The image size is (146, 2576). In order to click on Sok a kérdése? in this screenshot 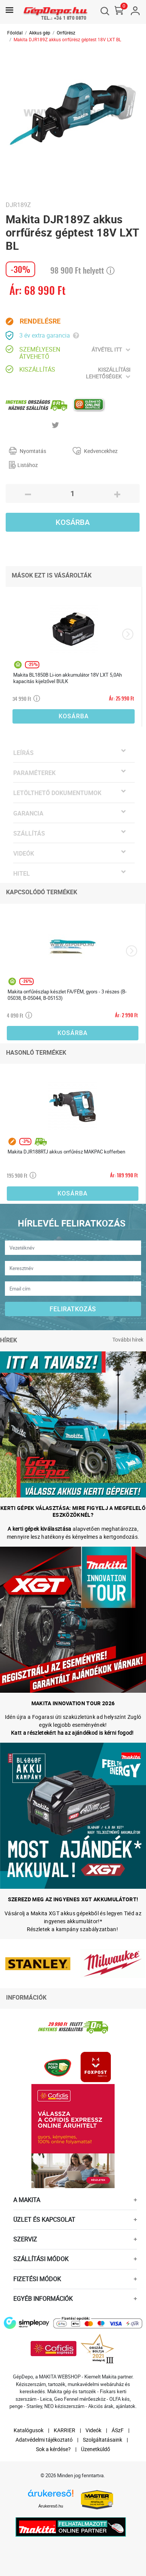, I will do `click(53, 2449)`.